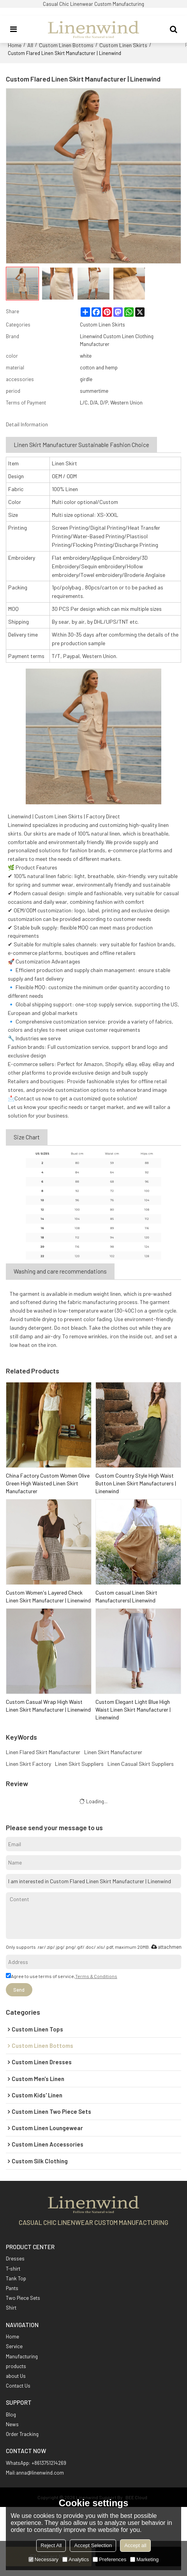 The height and width of the screenshot is (2576, 187). Describe the element at coordinates (61, 1976) in the screenshot. I see `Agree to use terms of service,` at that location.